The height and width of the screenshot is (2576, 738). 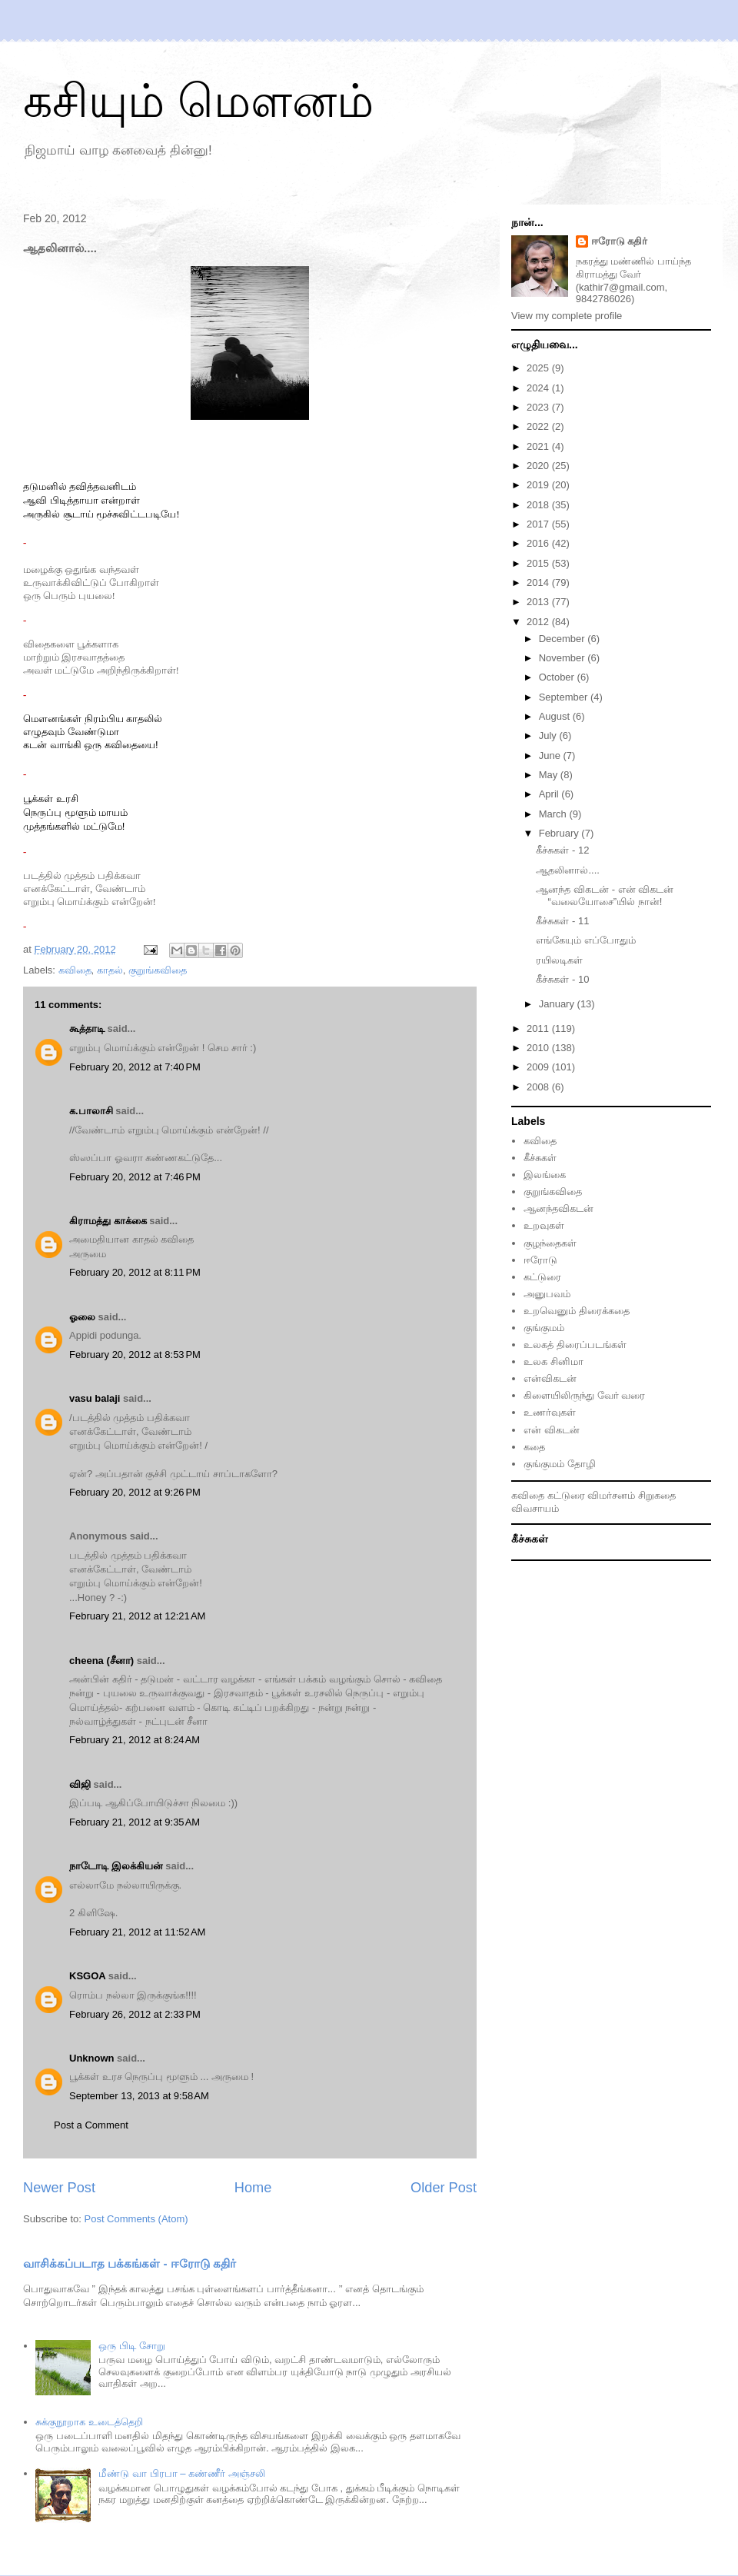 I want to click on கீச்சுகள் - 10, so click(x=562, y=979).